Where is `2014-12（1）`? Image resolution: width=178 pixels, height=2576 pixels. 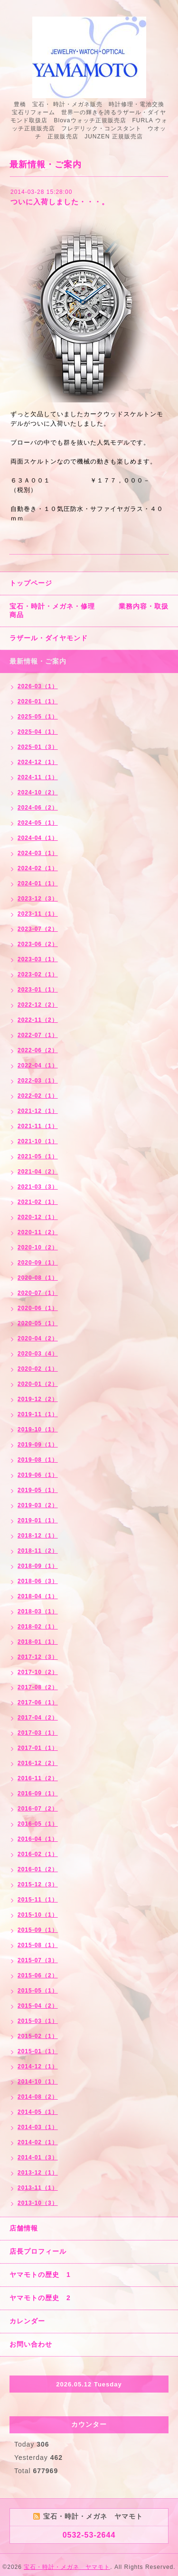 2014-12（1） is located at coordinates (38, 2066).